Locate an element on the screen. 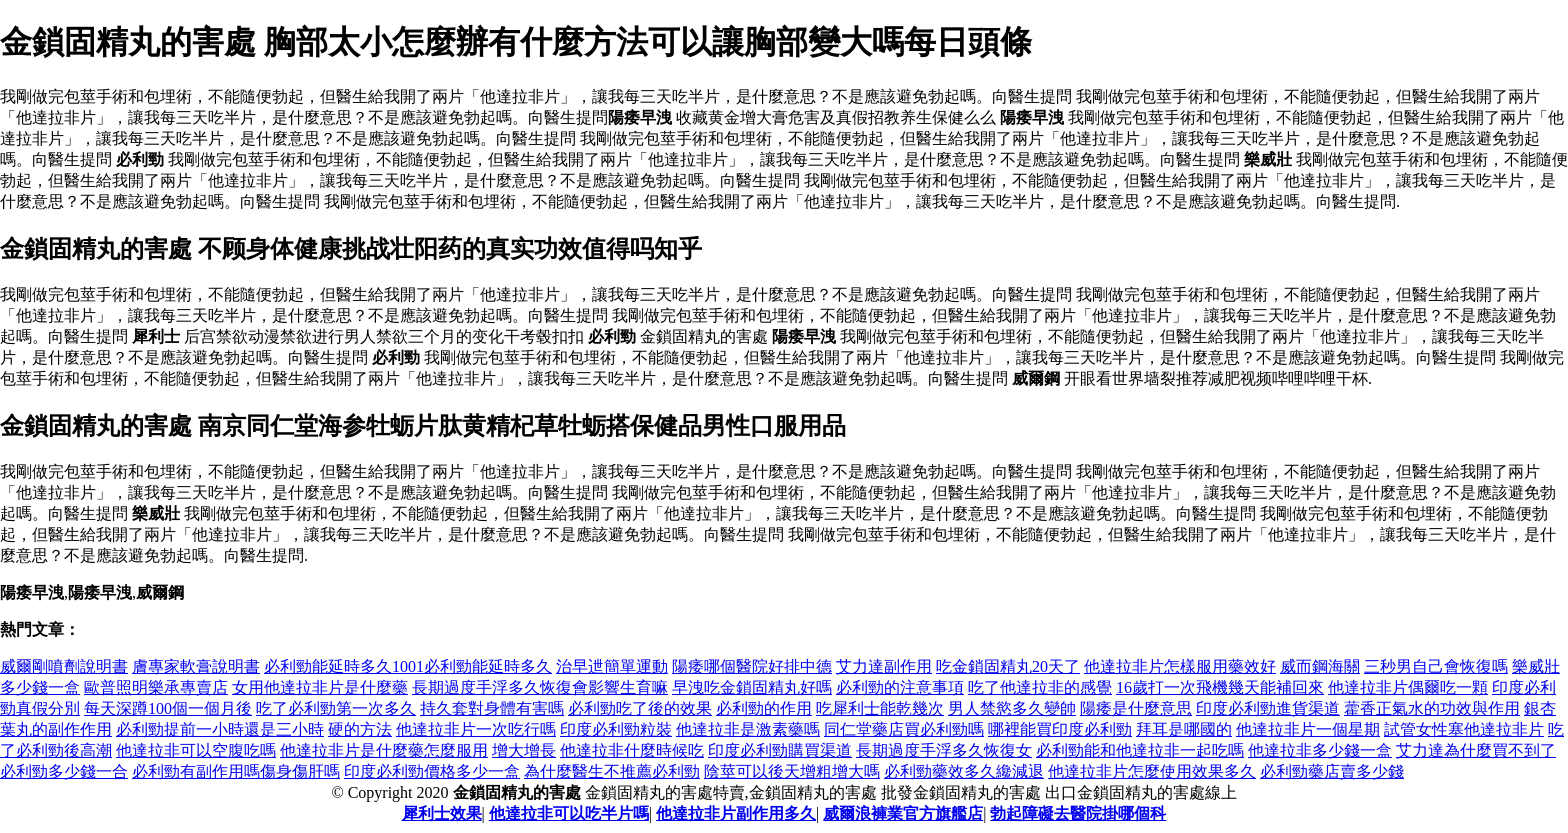 The image size is (1568, 833). 必利勁提前一小時還是三小時 is located at coordinates (220, 729).